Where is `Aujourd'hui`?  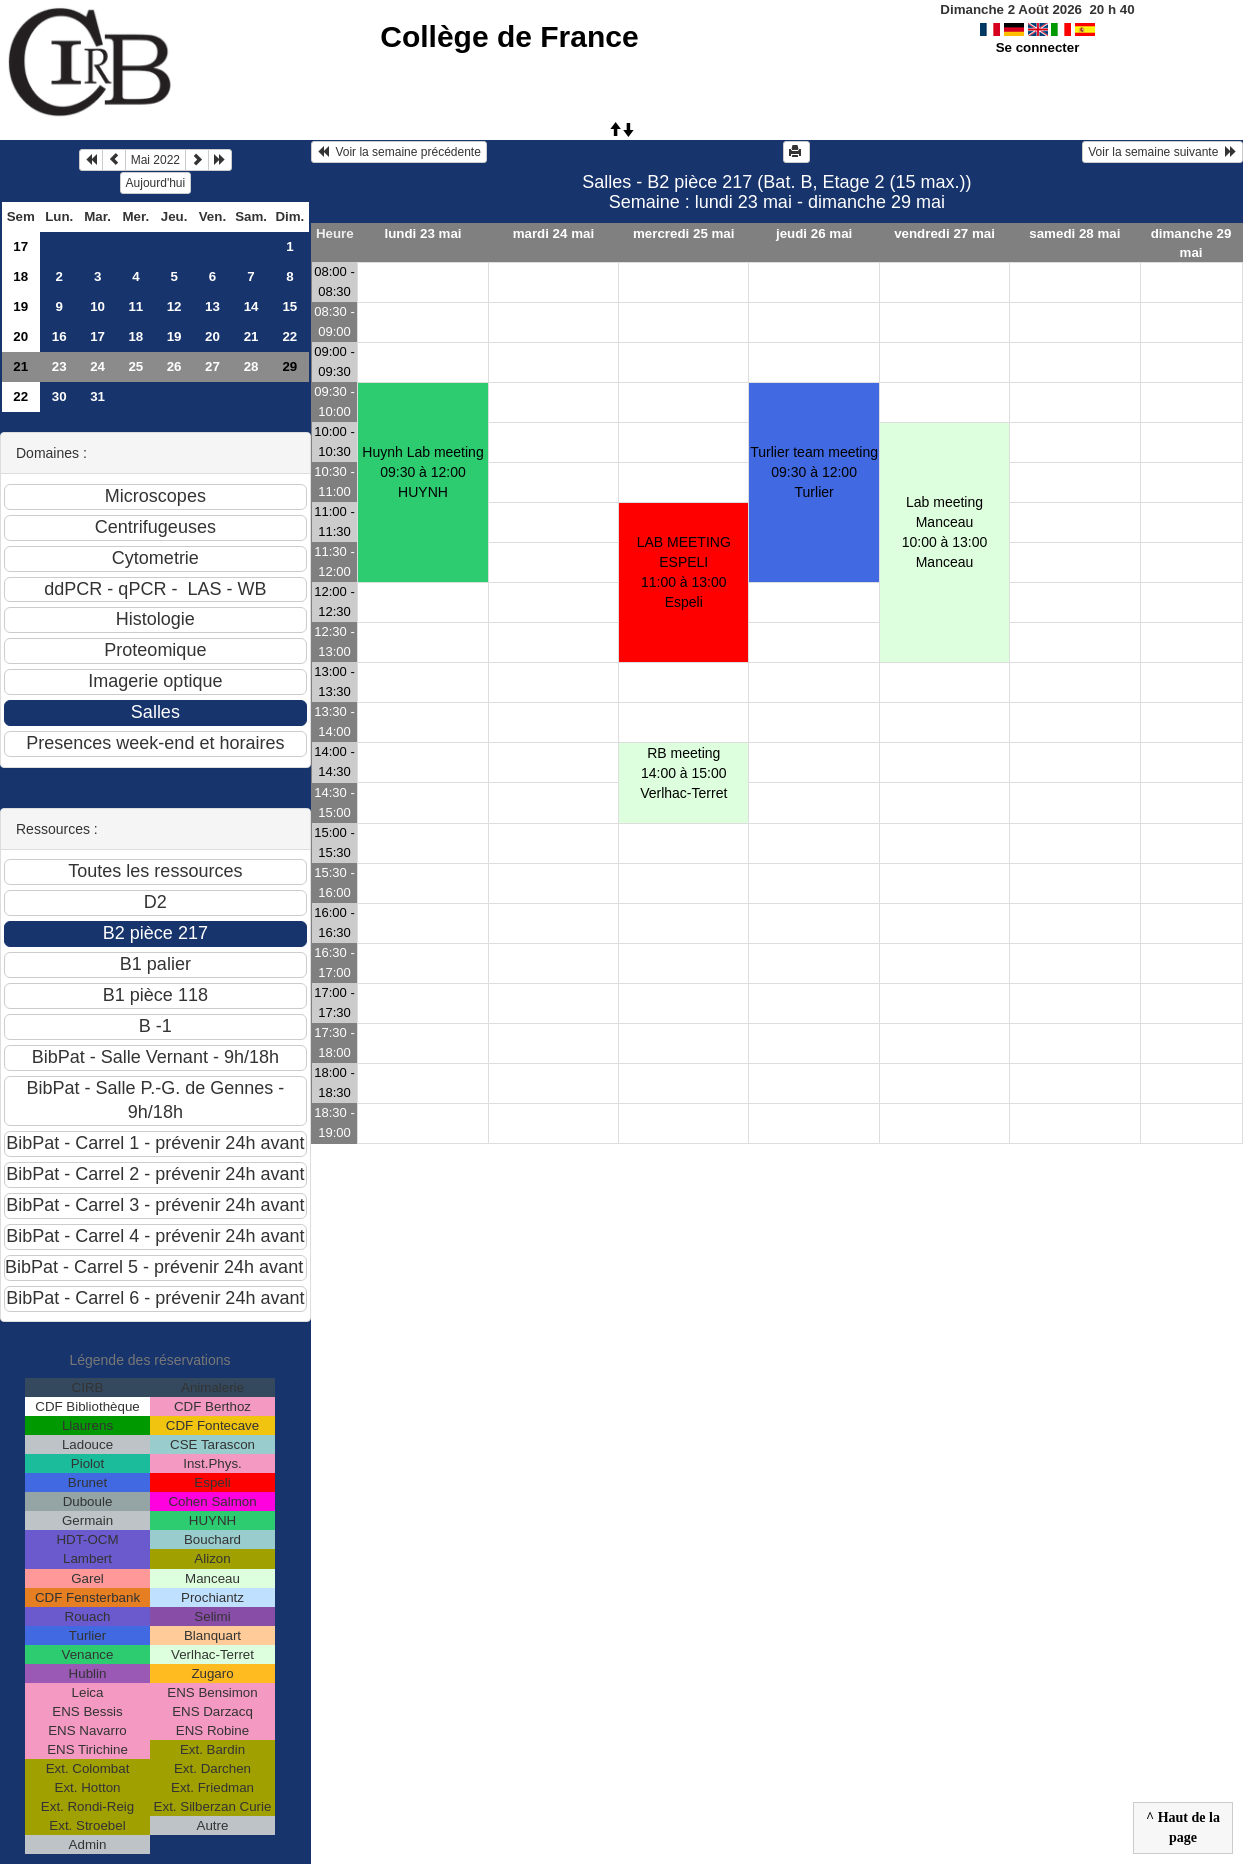 Aujourd'hui is located at coordinates (156, 183).